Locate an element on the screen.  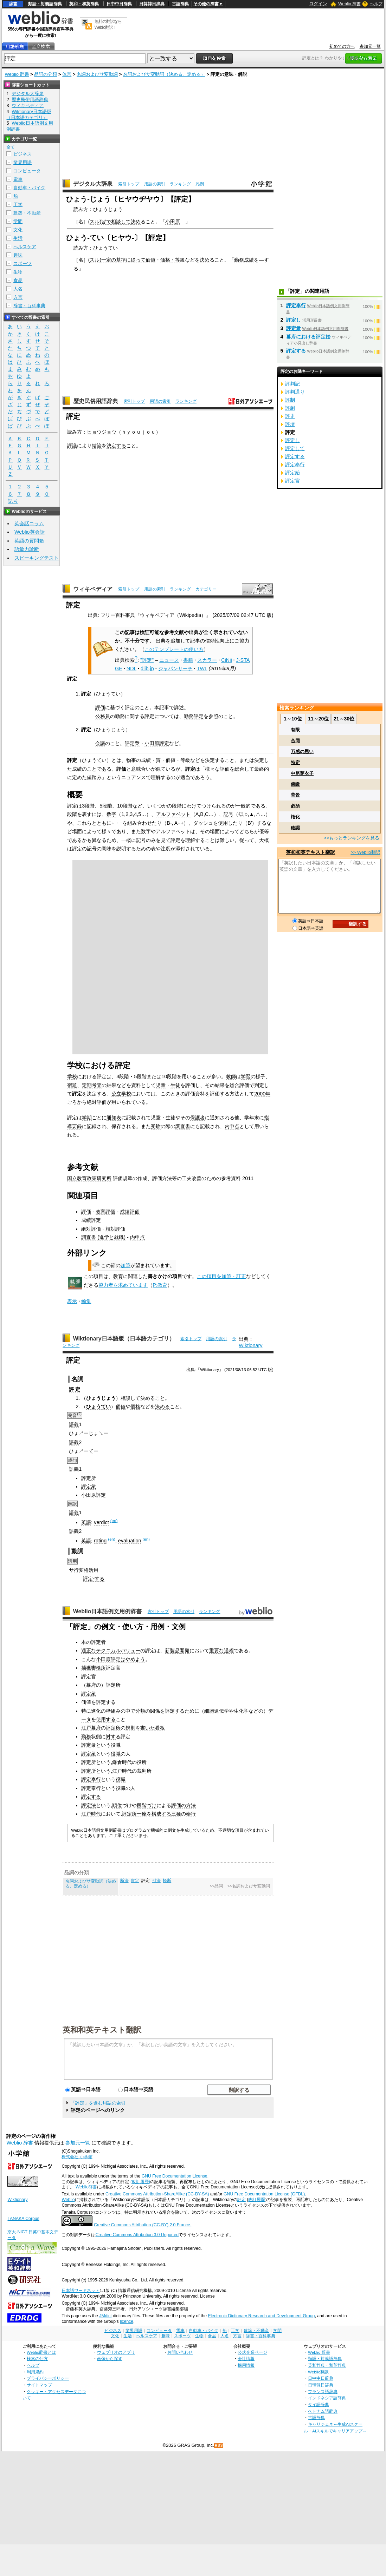
児童 is located at coordinates (161, 1085).